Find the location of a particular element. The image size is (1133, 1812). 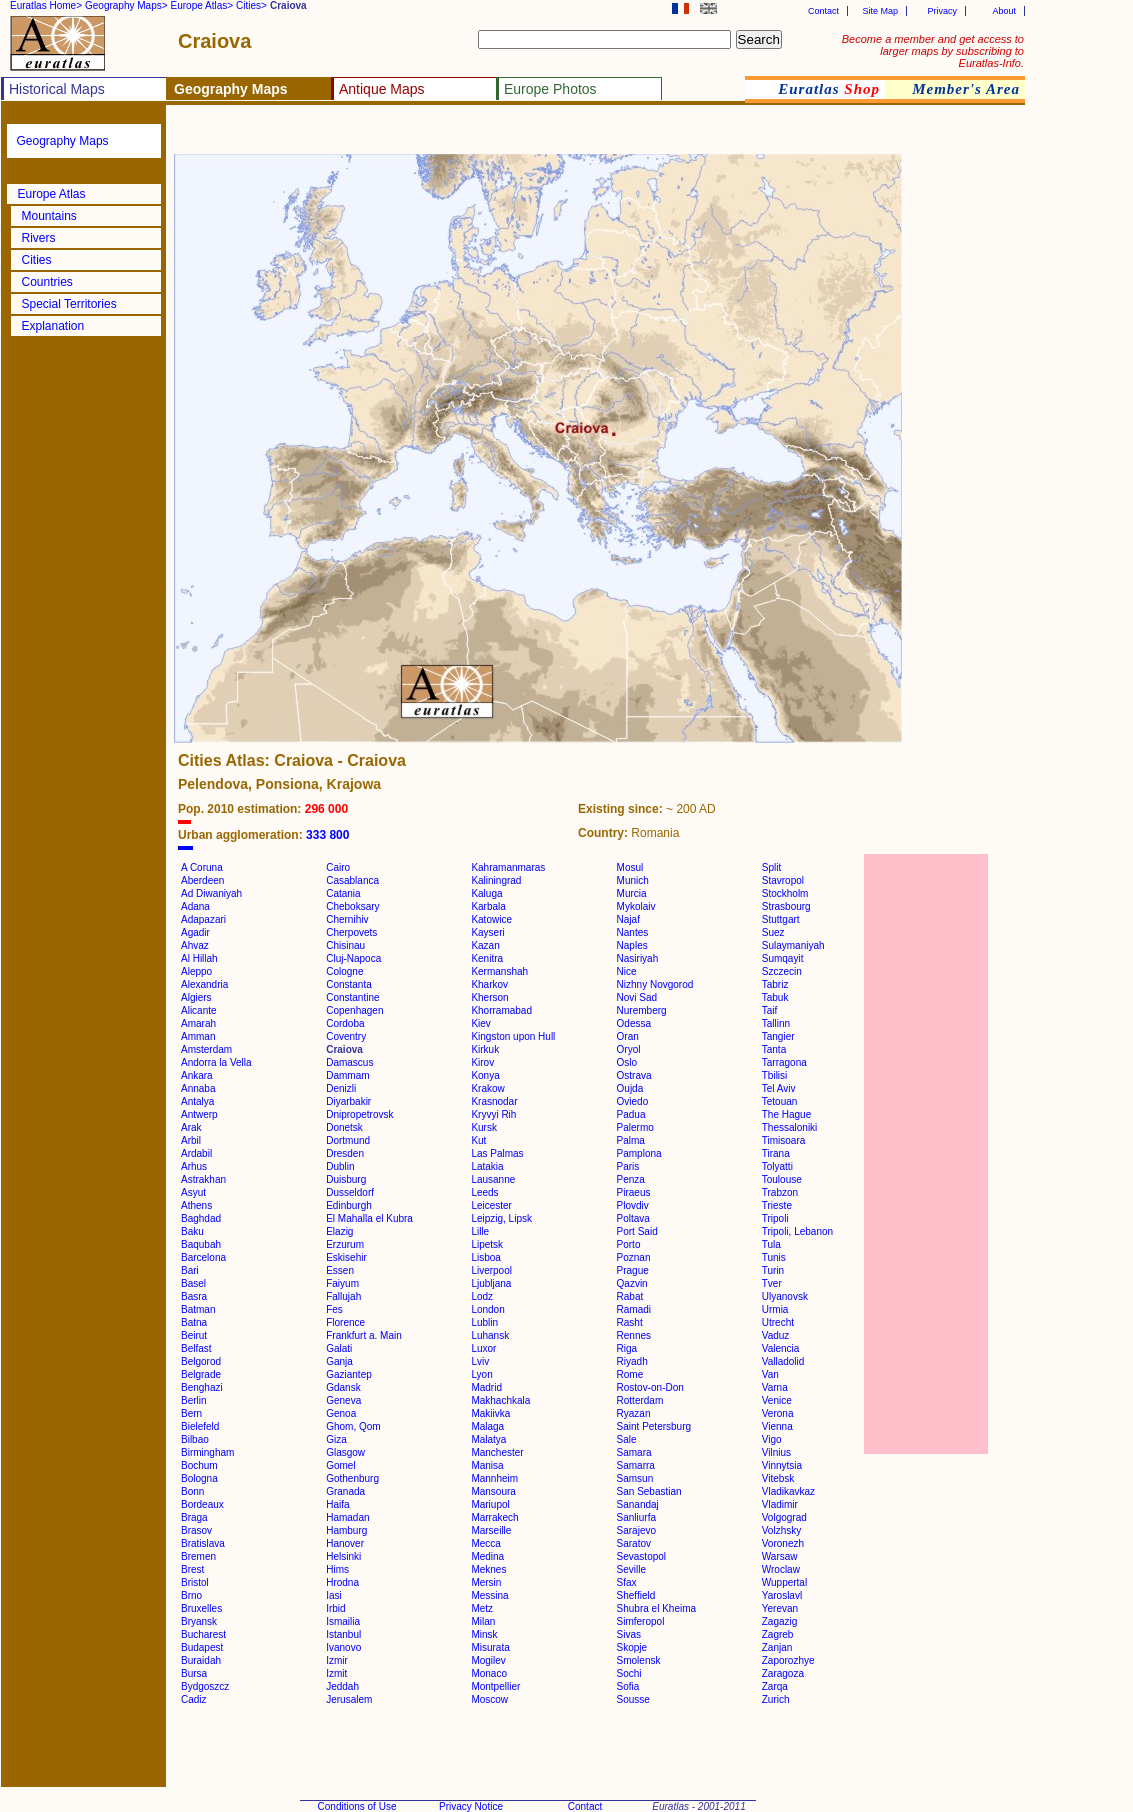

Duisburg is located at coordinates (346, 1179).